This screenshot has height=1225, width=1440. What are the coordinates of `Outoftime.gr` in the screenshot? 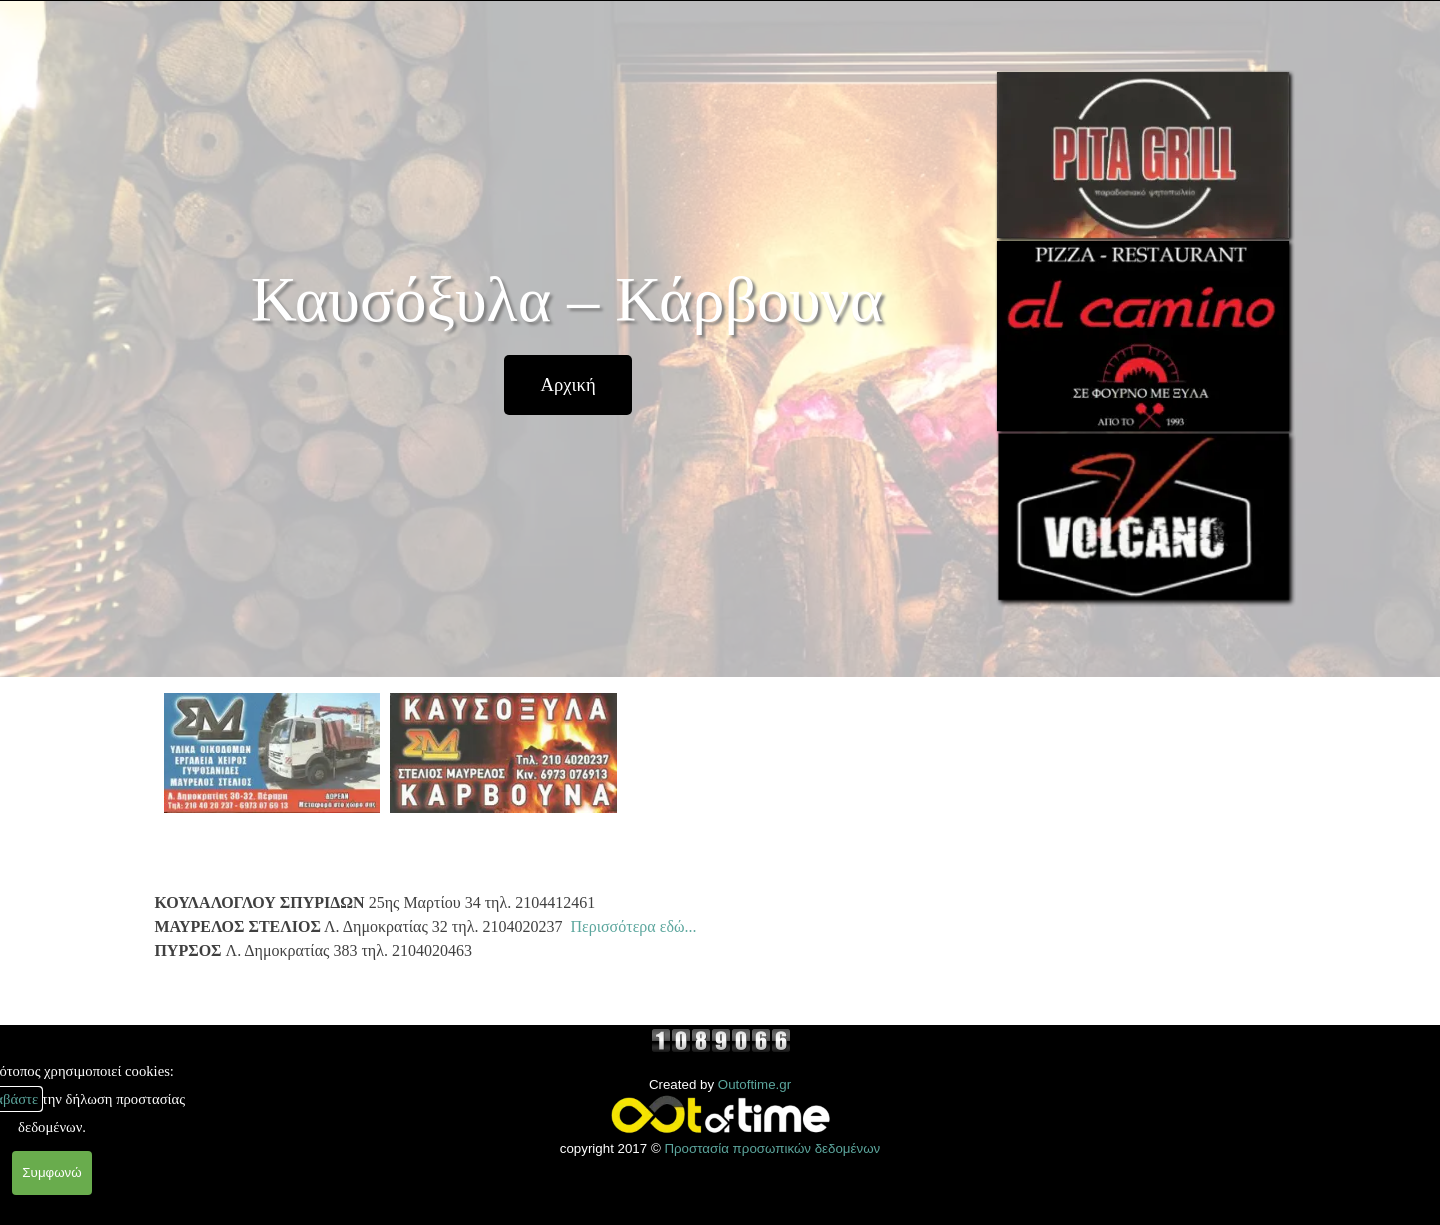 It's located at (754, 1084).